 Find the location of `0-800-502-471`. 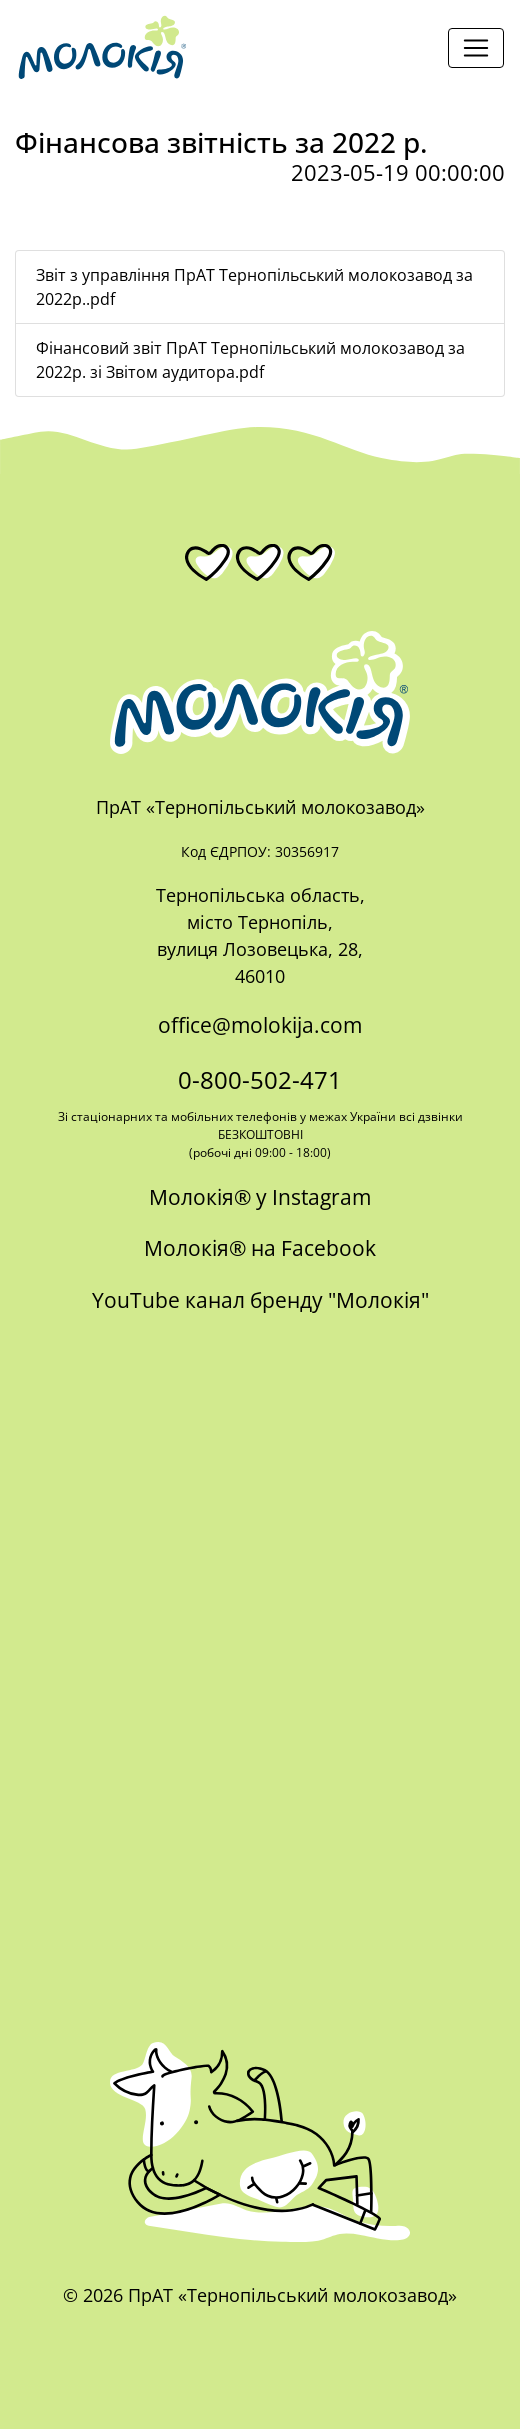

0-800-502-471 is located at coordinates (260, 1079).